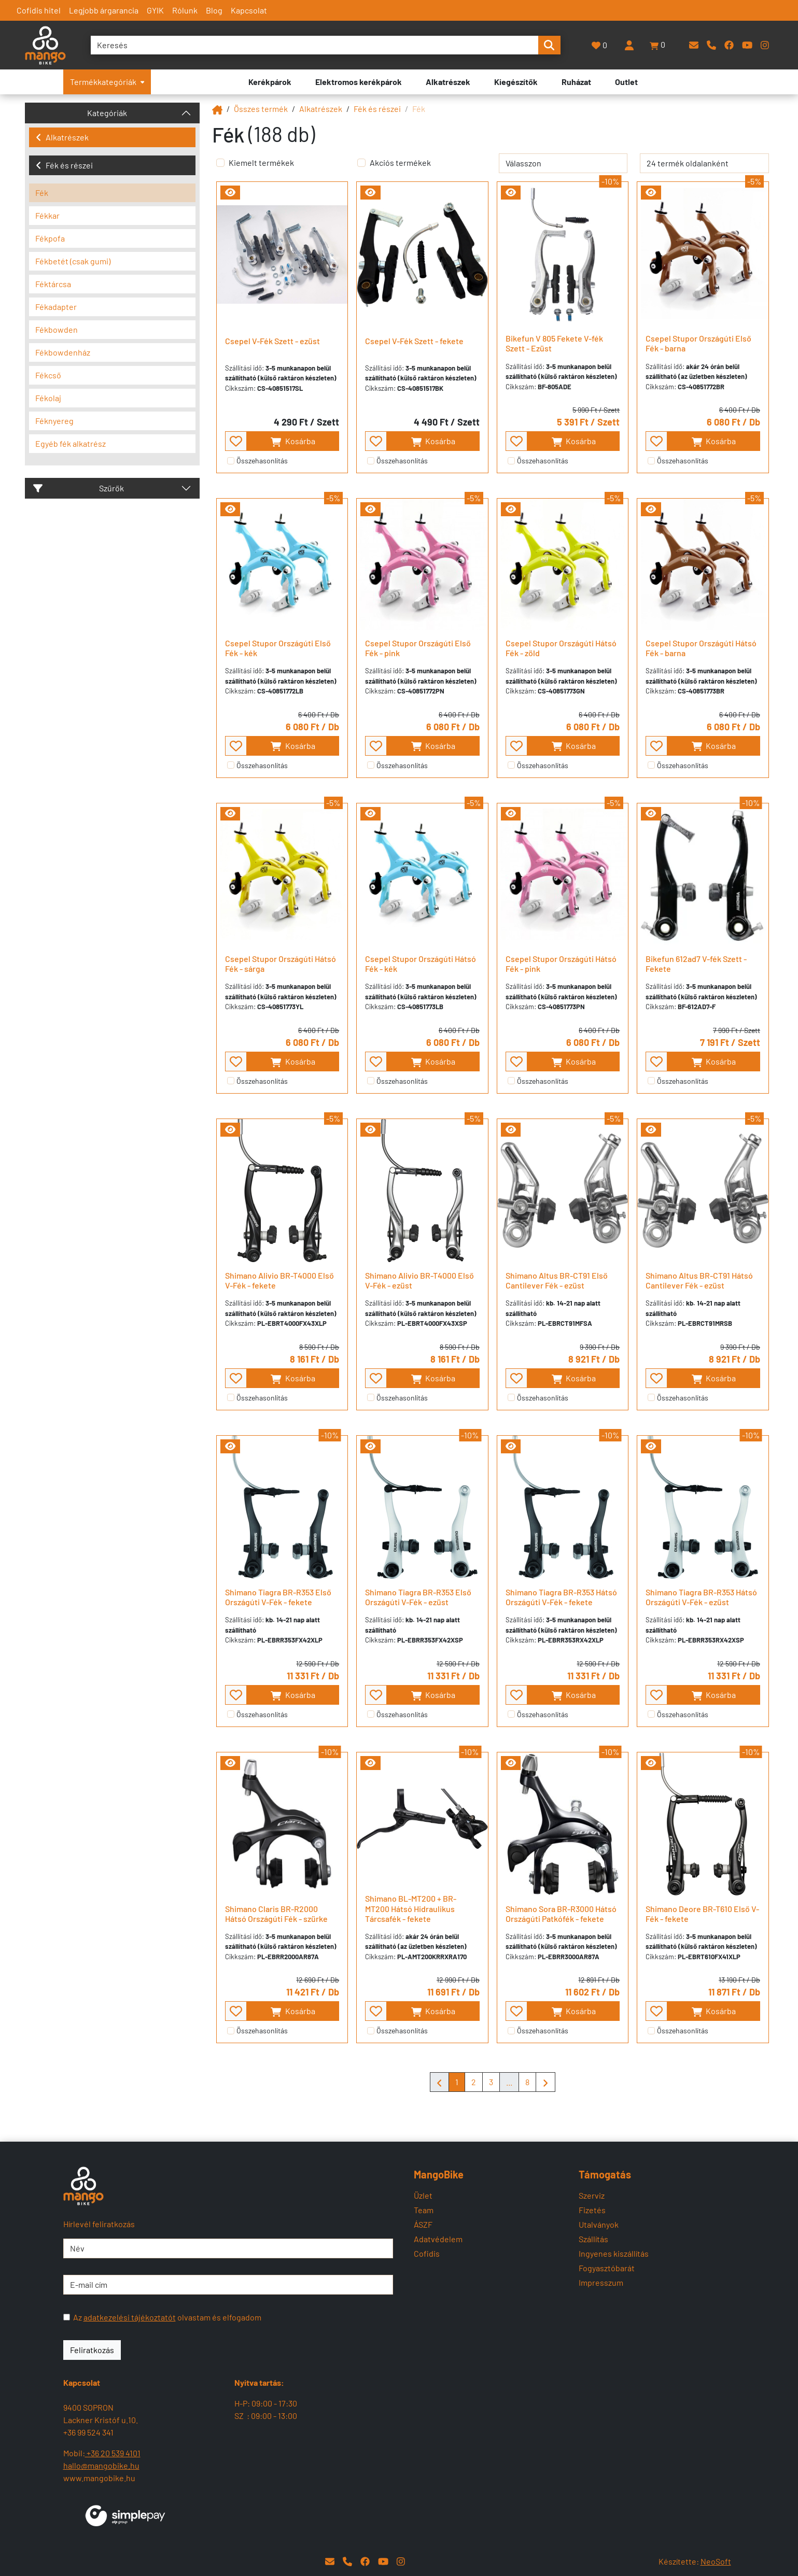 The height and width of the screenshot is (2576, 798). I want to click on Shimano Tiagra BR-R353 Első Országúti V-Fék - ezüst, so click(418, 1597).